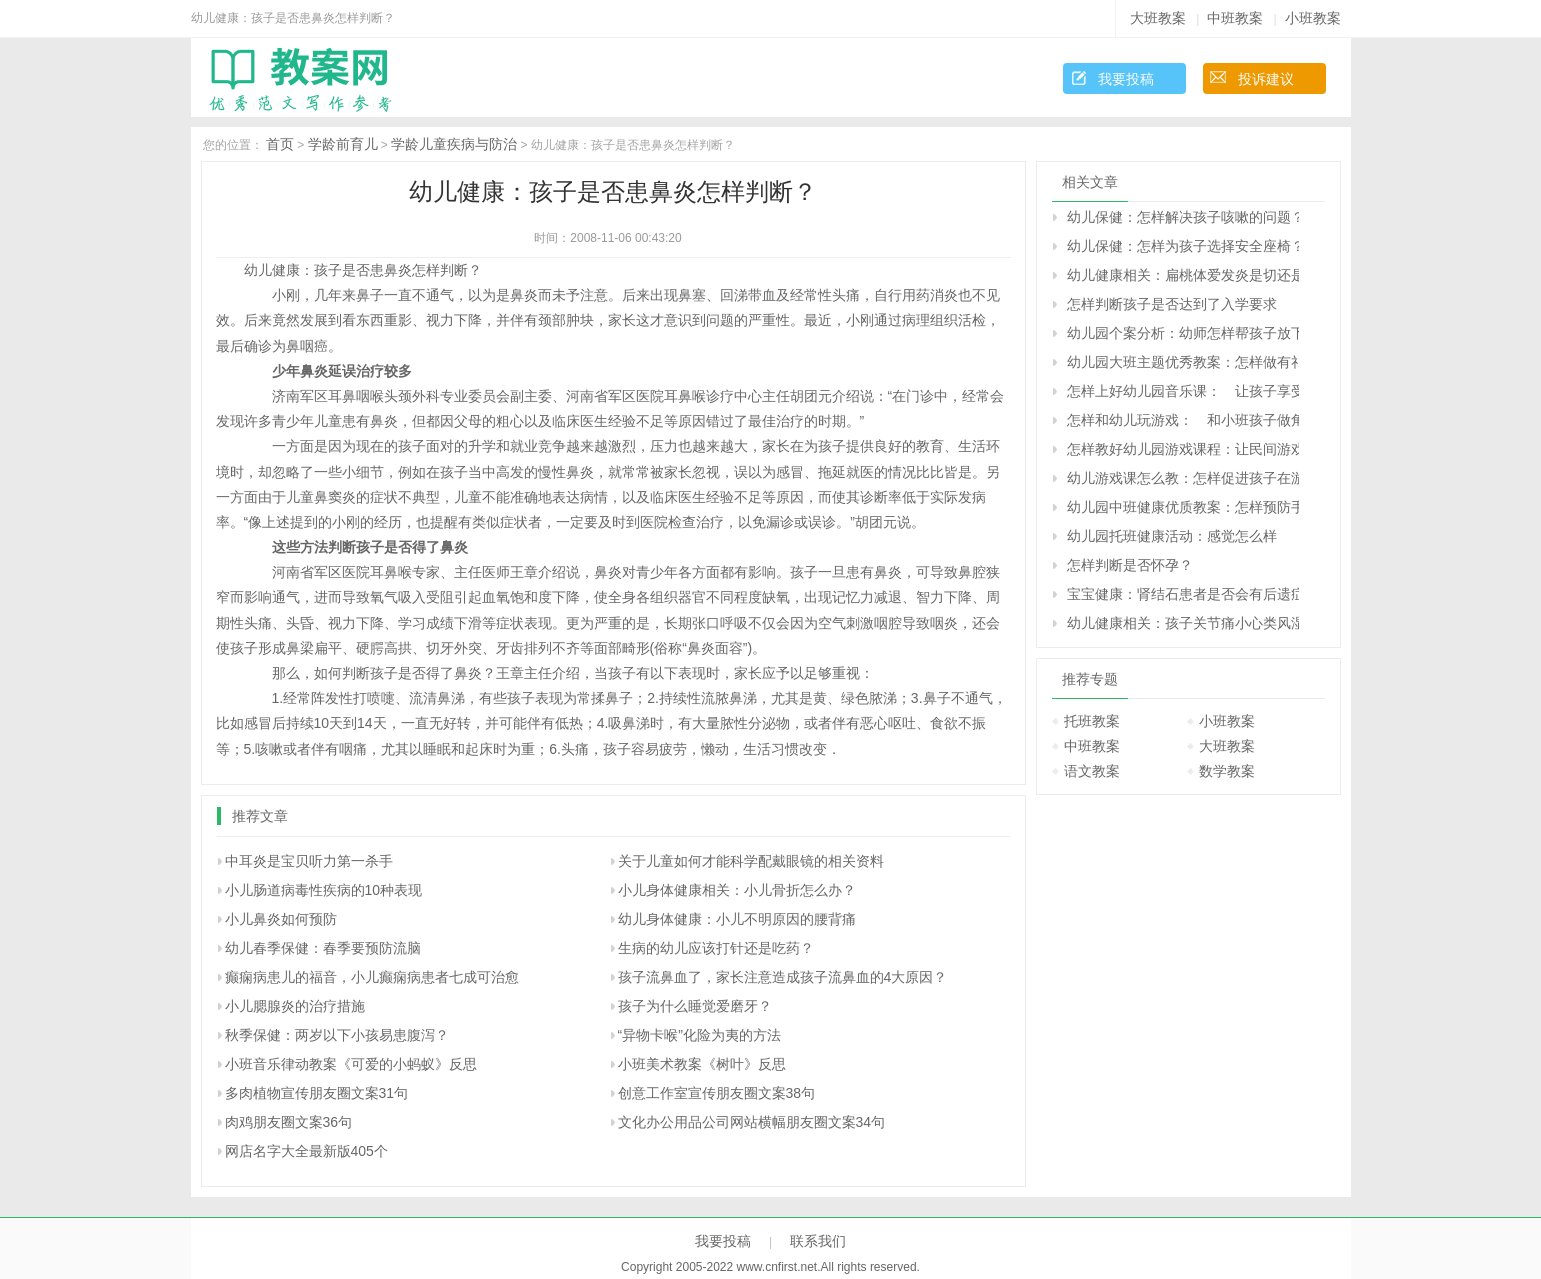 The width and height of the screenshot is (1541, 1279). Describe the element at coordinates (783, 977) in the screenshot. I see `孩子流鼻血了，家长注意造成孩子流鼻血的4大原因？` at that location.